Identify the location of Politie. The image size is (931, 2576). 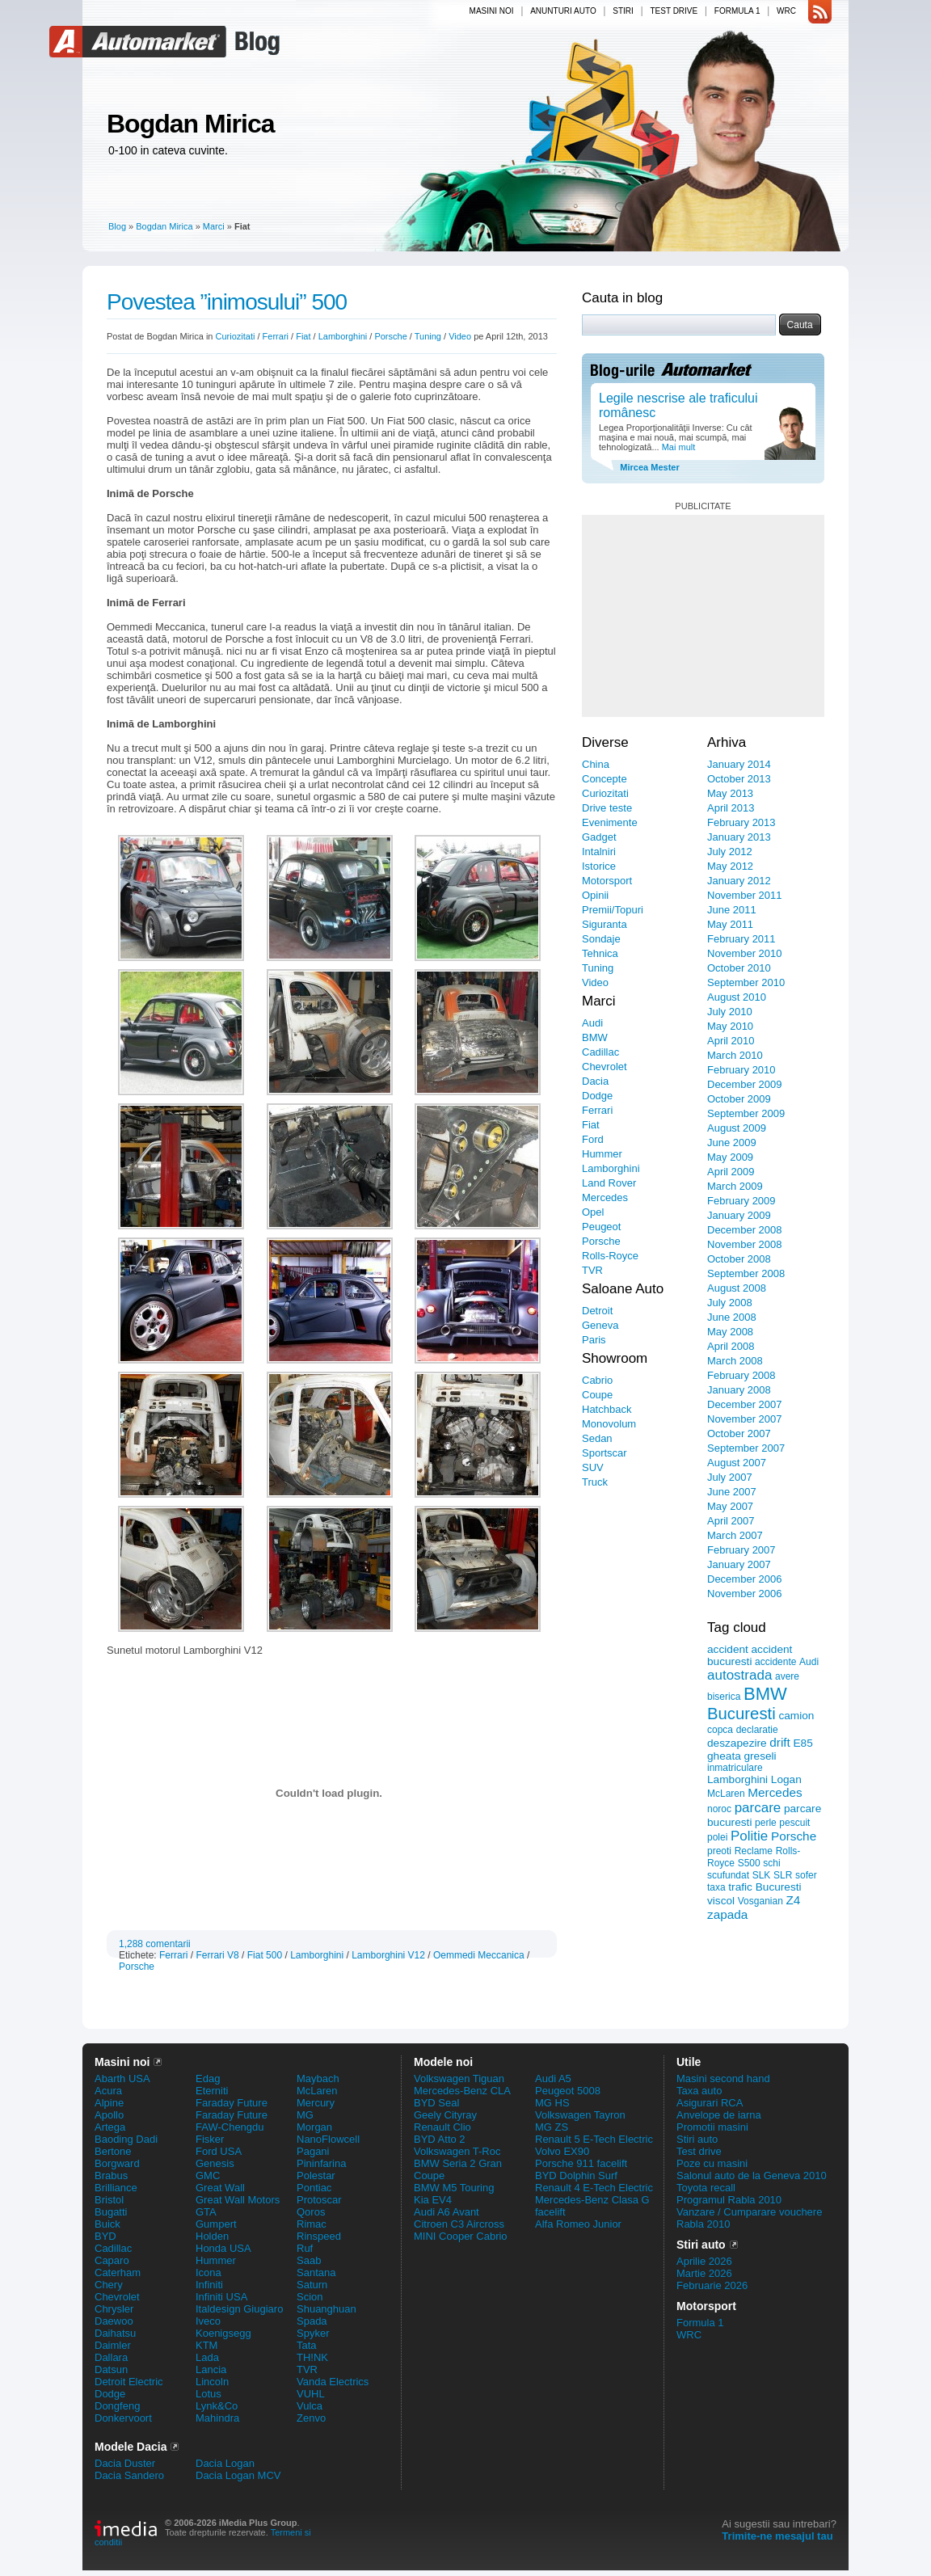
(749, 1836).